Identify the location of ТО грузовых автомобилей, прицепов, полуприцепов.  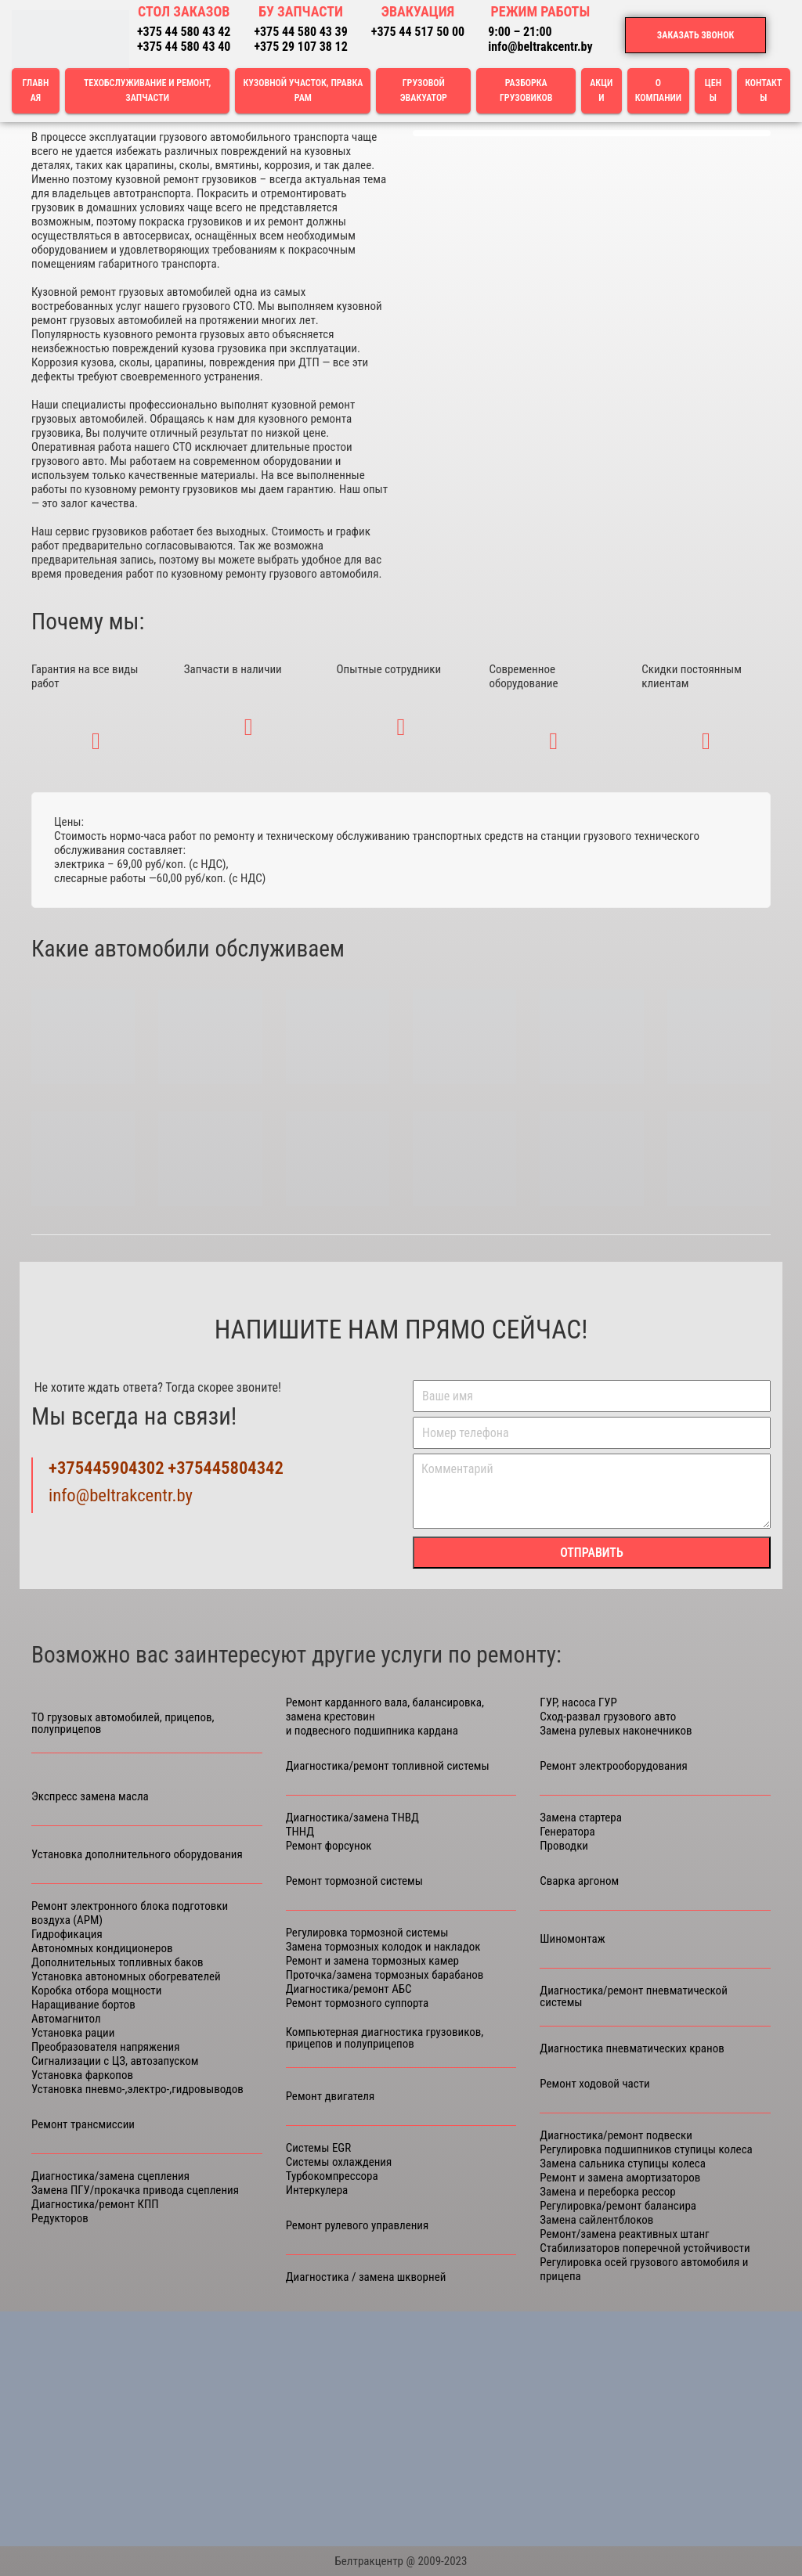
(122, 1723).